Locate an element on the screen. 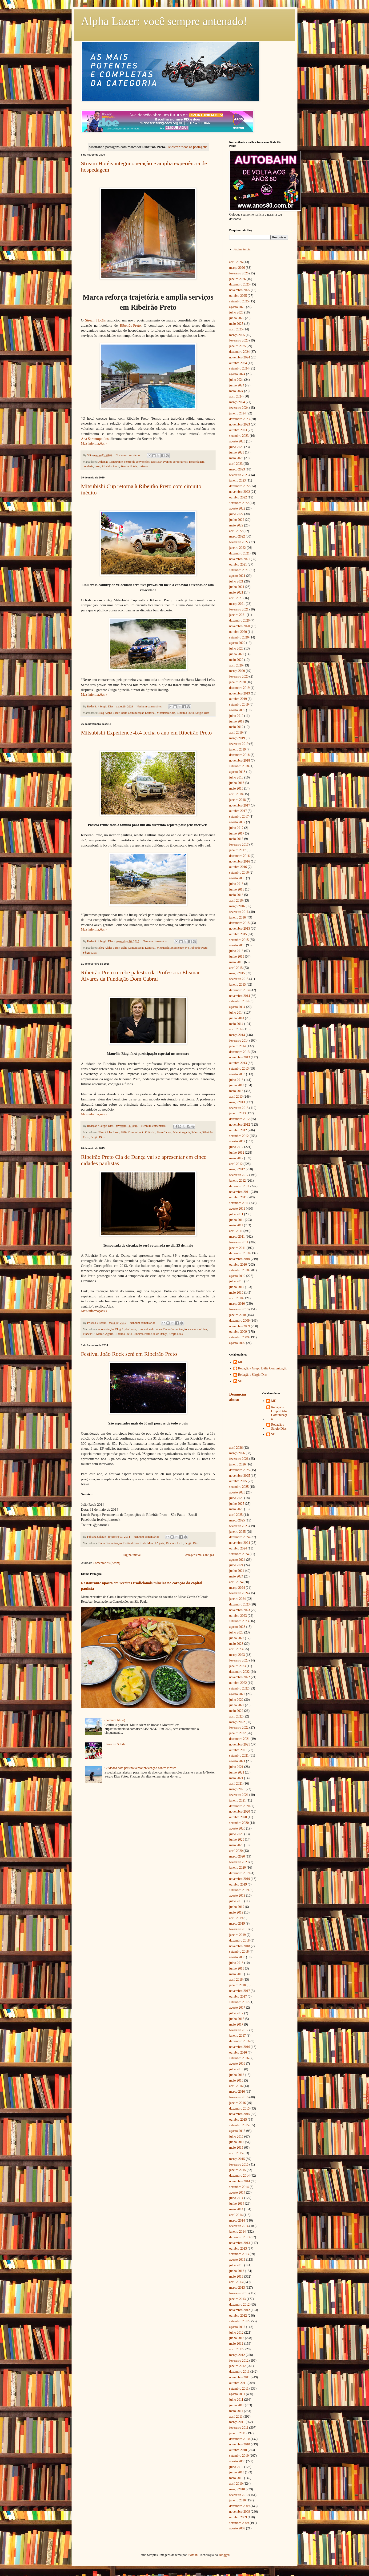 The height and width of the screenshot is (2576, 369). maio 2021 is located at coordinates (236, 592).